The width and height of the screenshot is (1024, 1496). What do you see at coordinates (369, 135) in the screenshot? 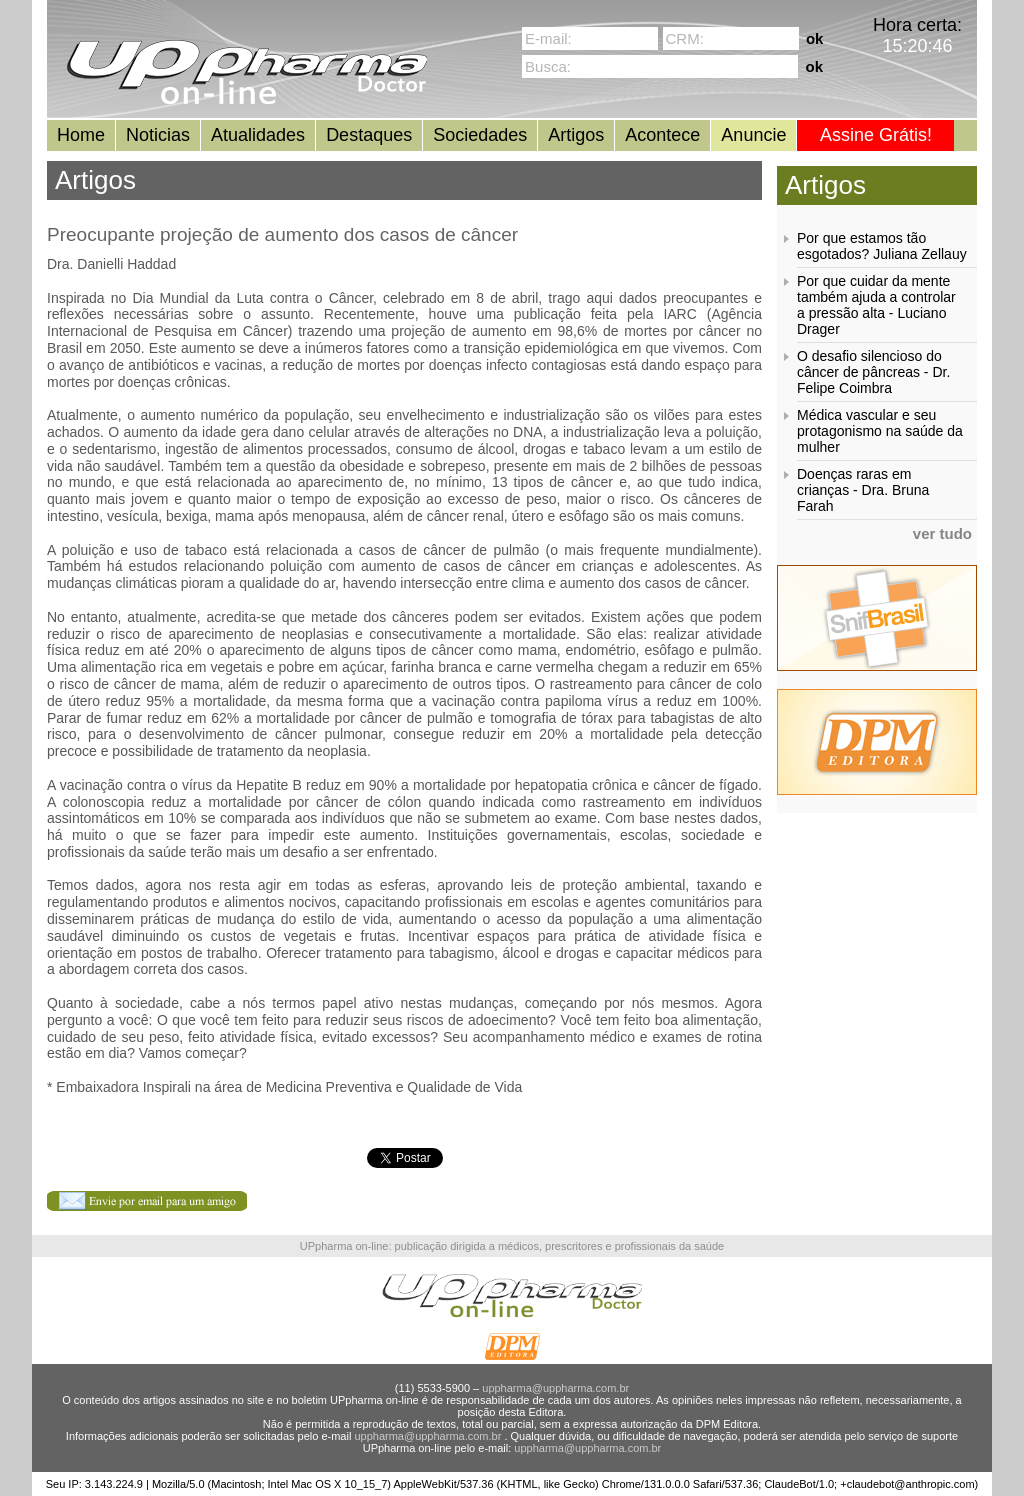
I see `Destaques` at bounding box center [369, 135].